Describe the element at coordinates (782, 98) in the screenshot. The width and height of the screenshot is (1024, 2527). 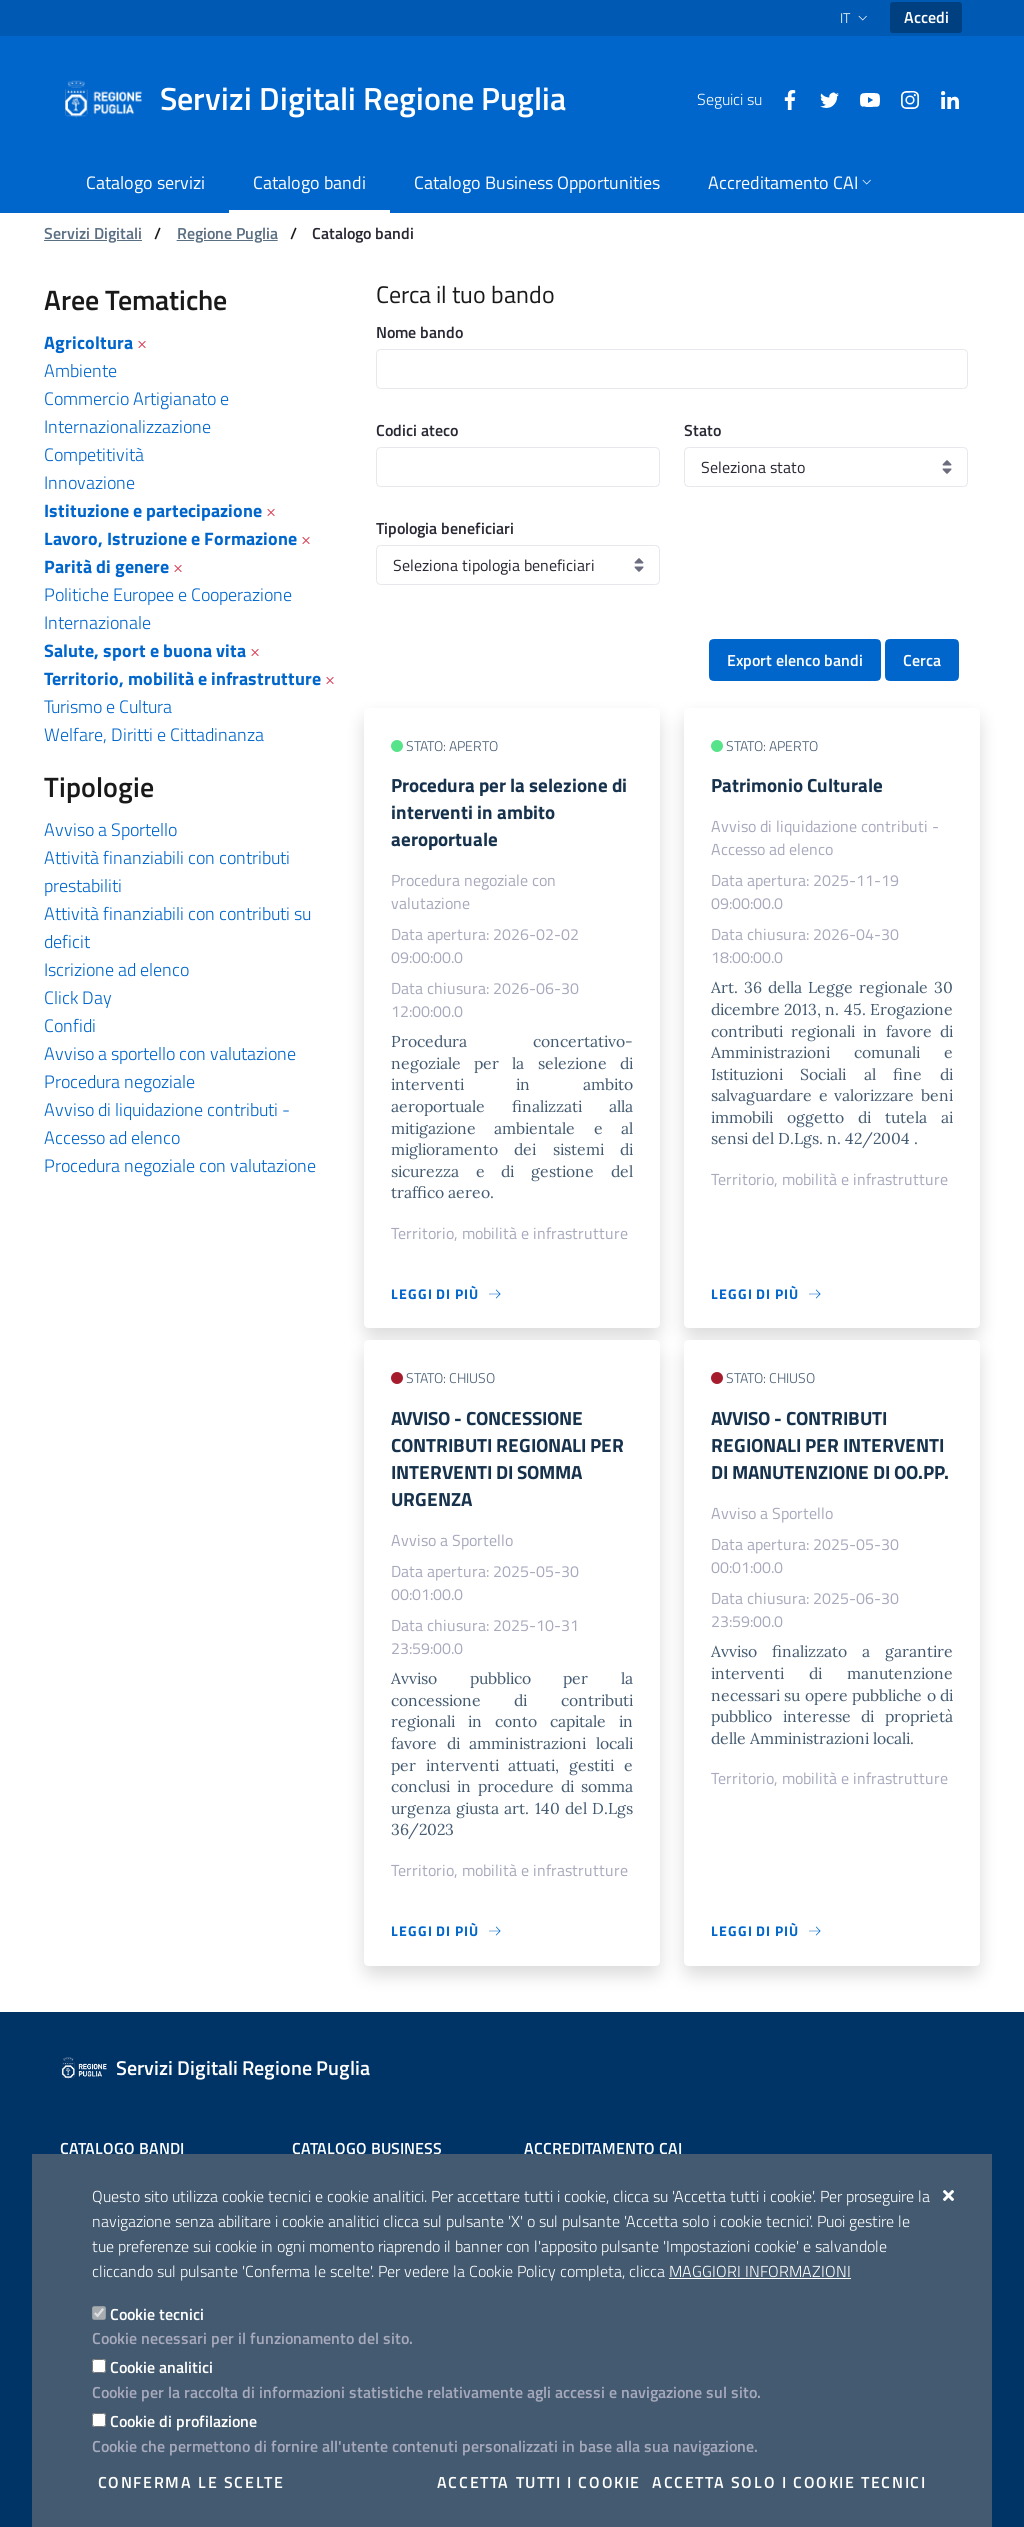
I see `[Facebook]` at that location.